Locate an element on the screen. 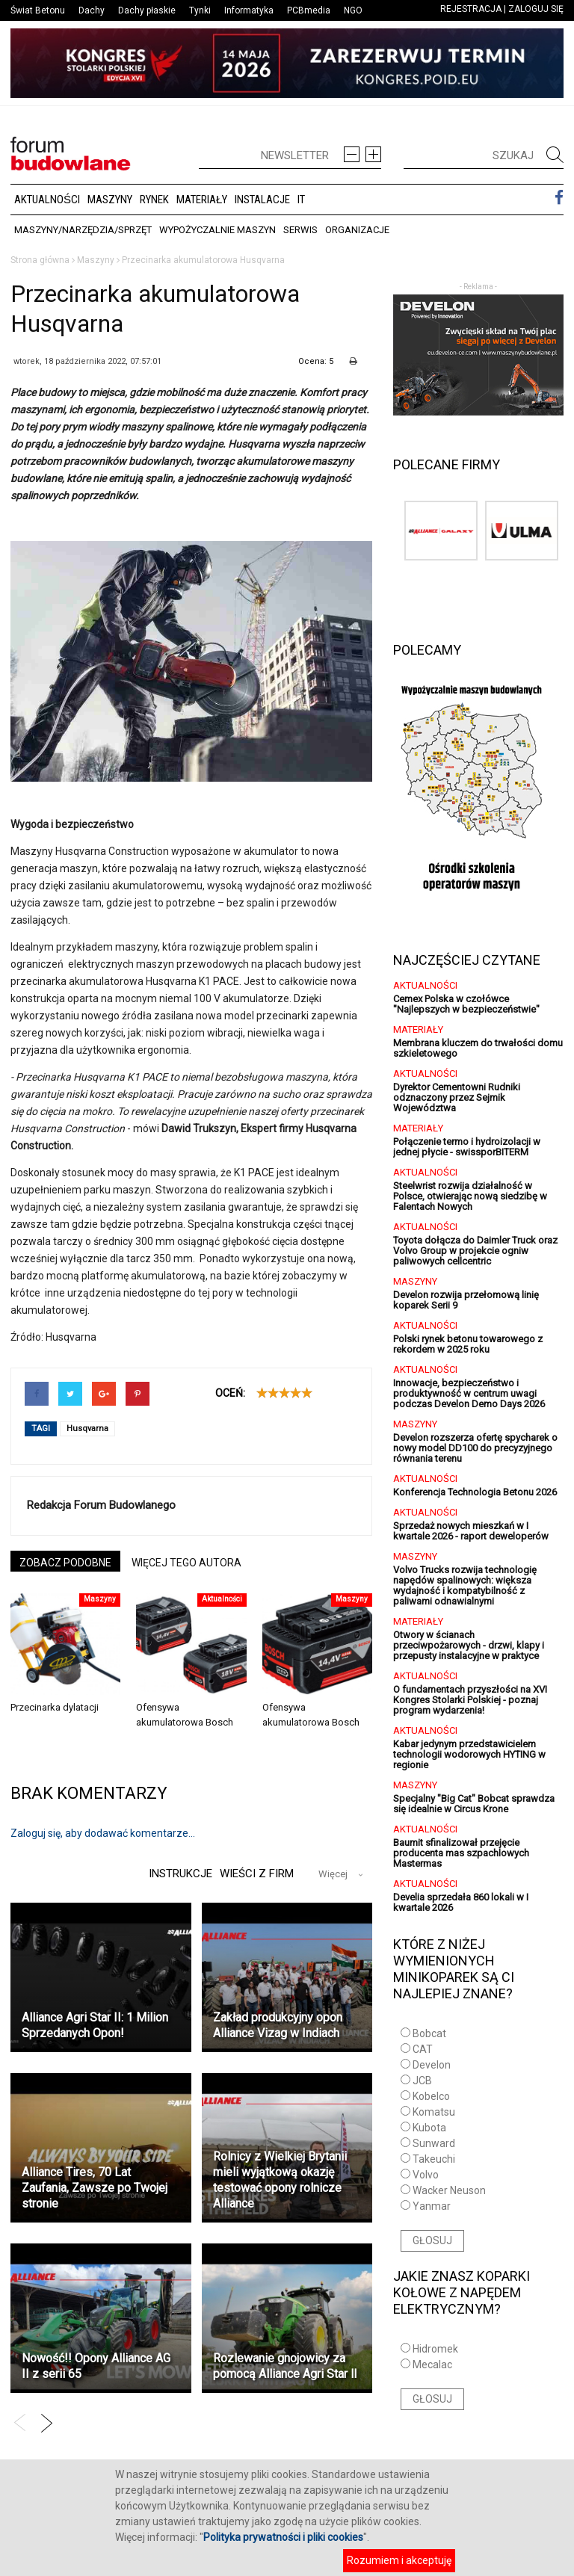 The width and height of the screenshot is (574, 2576). Takeuchi is located at coordinates (434, 2159).